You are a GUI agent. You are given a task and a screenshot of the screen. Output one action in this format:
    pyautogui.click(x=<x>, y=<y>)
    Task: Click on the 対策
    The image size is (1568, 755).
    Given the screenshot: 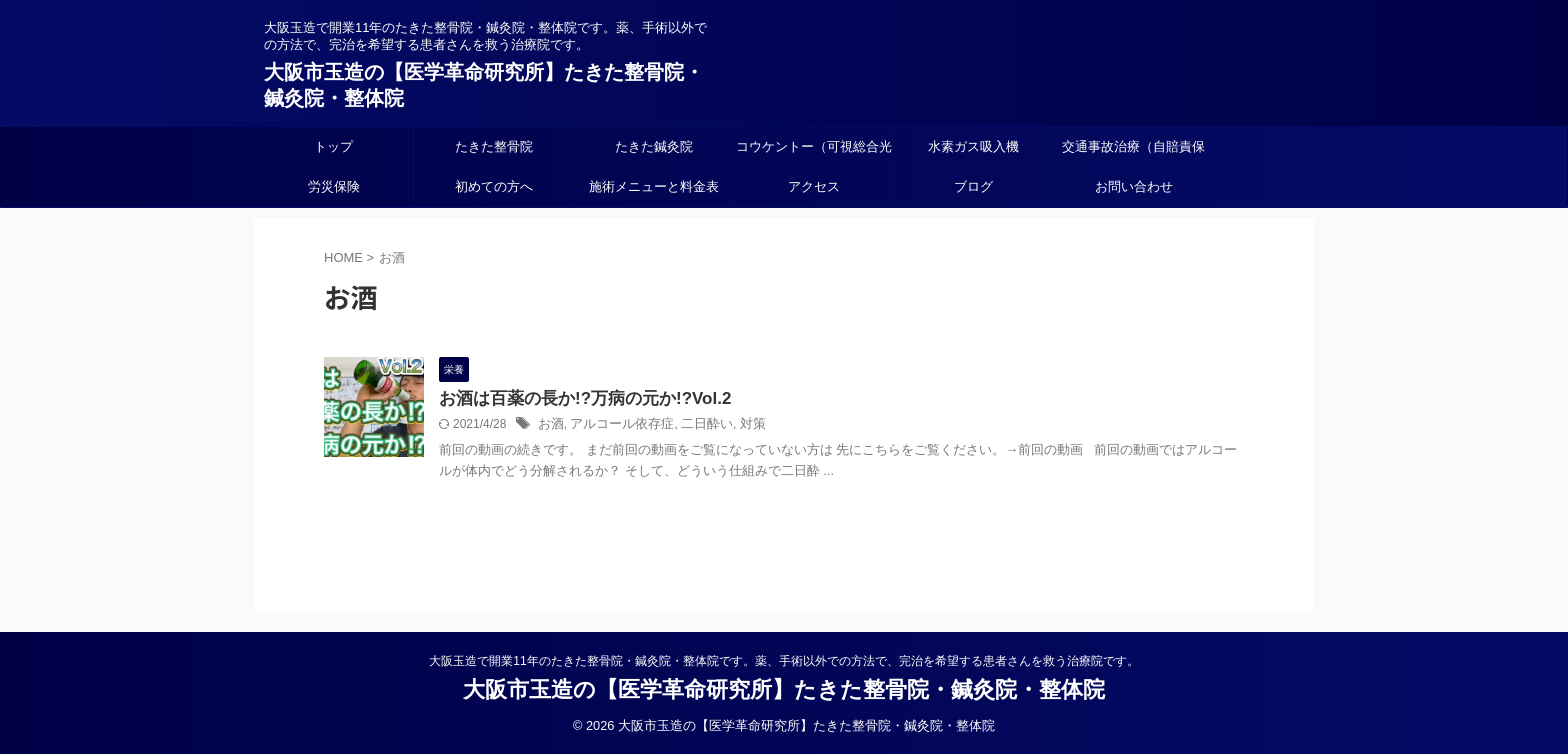 What is the action you would take?
    pyautogui.click(x=738, y=426)
    